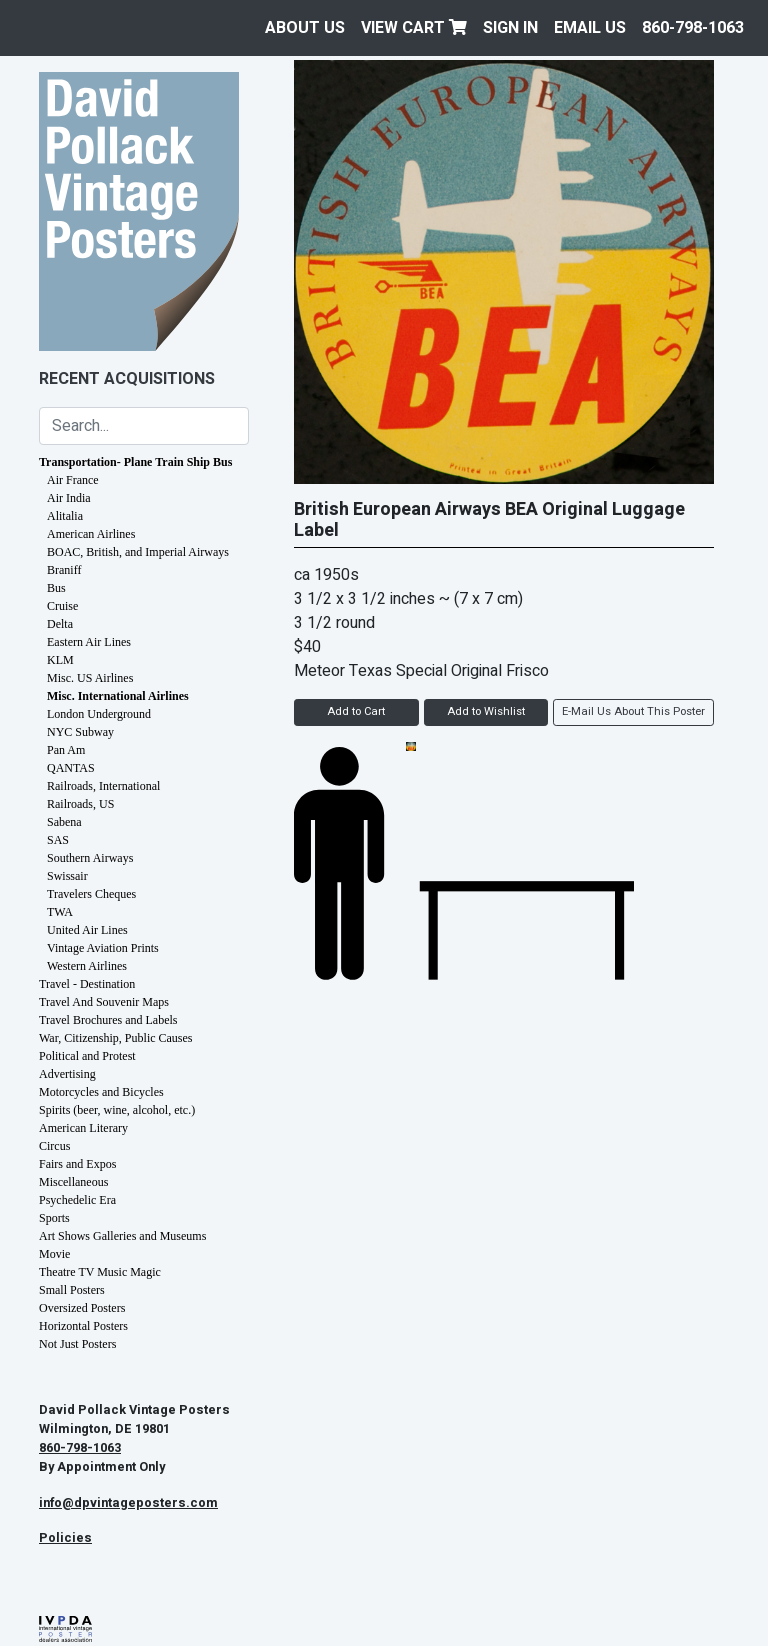 This screenshot has height=1646, width=768. What do you see at coordinates (414, 28) in the screenshot?
I see `View Cart` at bounding box center [414, 28].